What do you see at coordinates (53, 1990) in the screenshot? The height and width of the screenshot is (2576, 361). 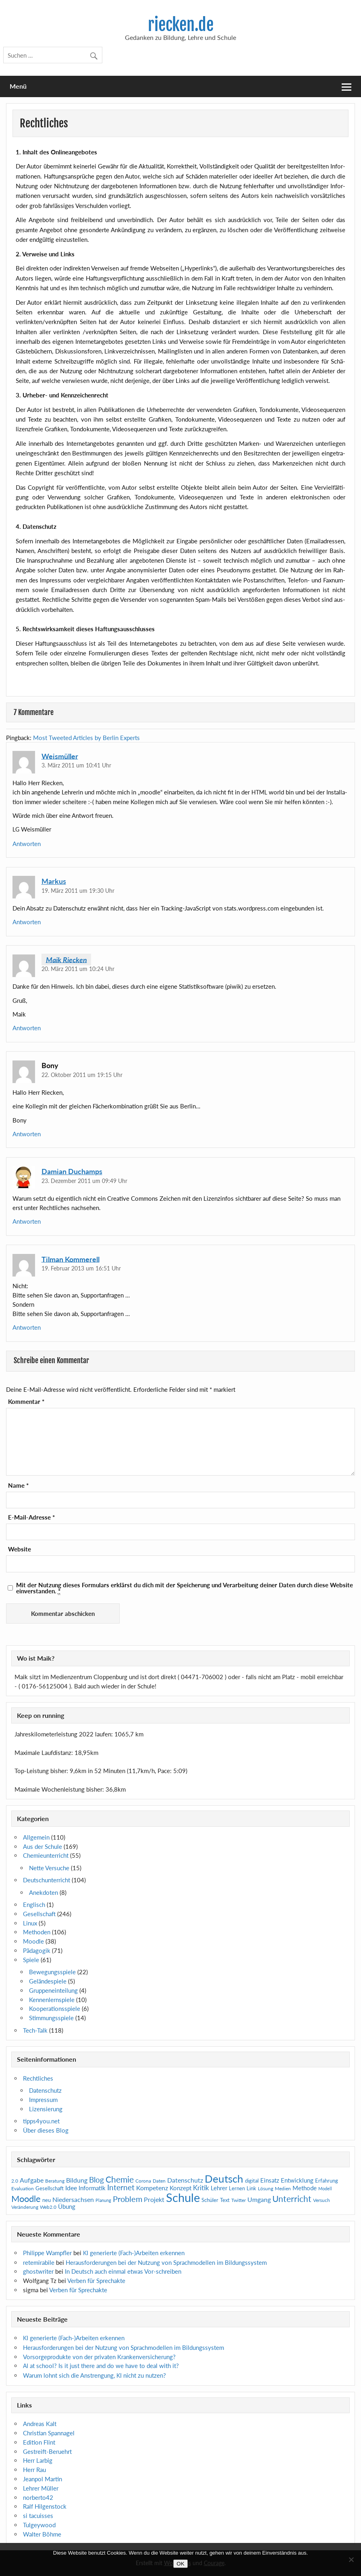 I see `Gruppeneinteilung` at bounding box center [53, 1990].